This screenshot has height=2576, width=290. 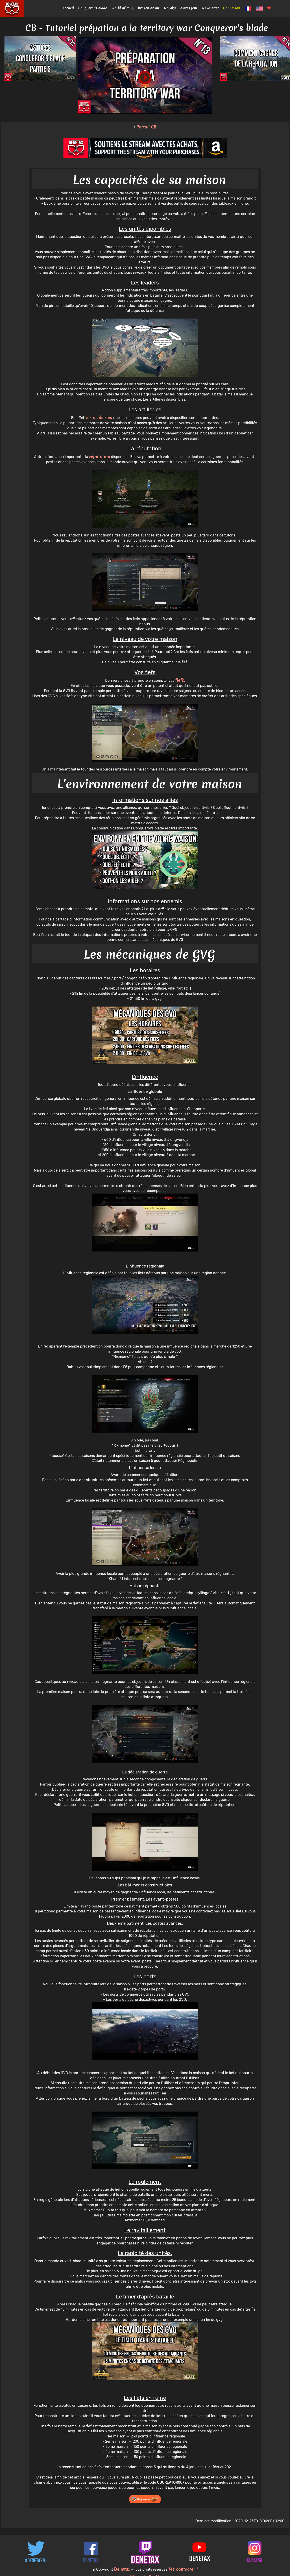 What do you see at coordinates (170, 8) in the screenshot?
I see `Naraka` at bounding box center [170, 8].